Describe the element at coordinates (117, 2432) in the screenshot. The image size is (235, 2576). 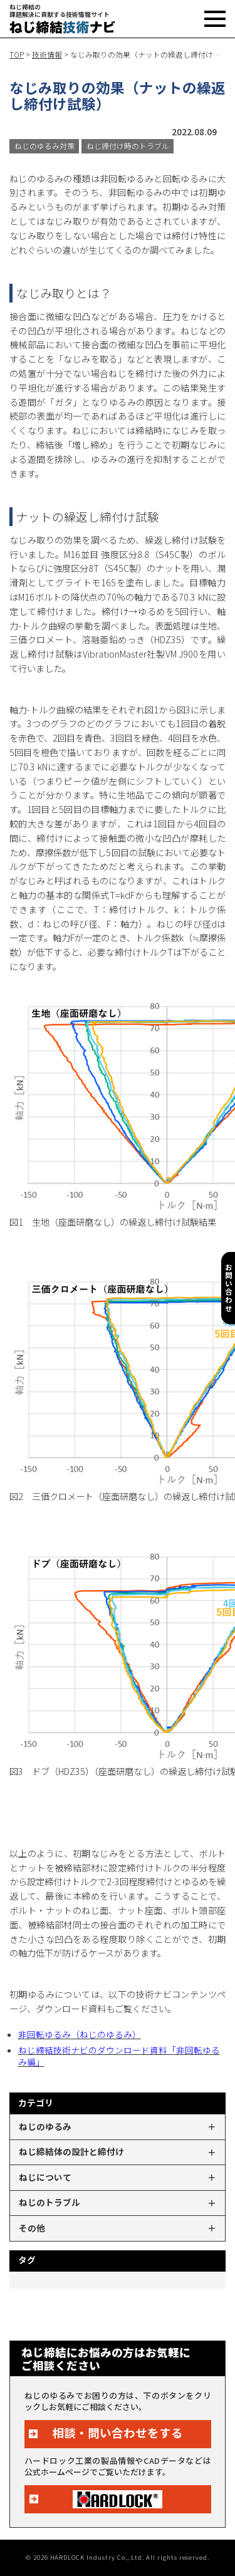
I see `相談・問い合わせをする` at that location.